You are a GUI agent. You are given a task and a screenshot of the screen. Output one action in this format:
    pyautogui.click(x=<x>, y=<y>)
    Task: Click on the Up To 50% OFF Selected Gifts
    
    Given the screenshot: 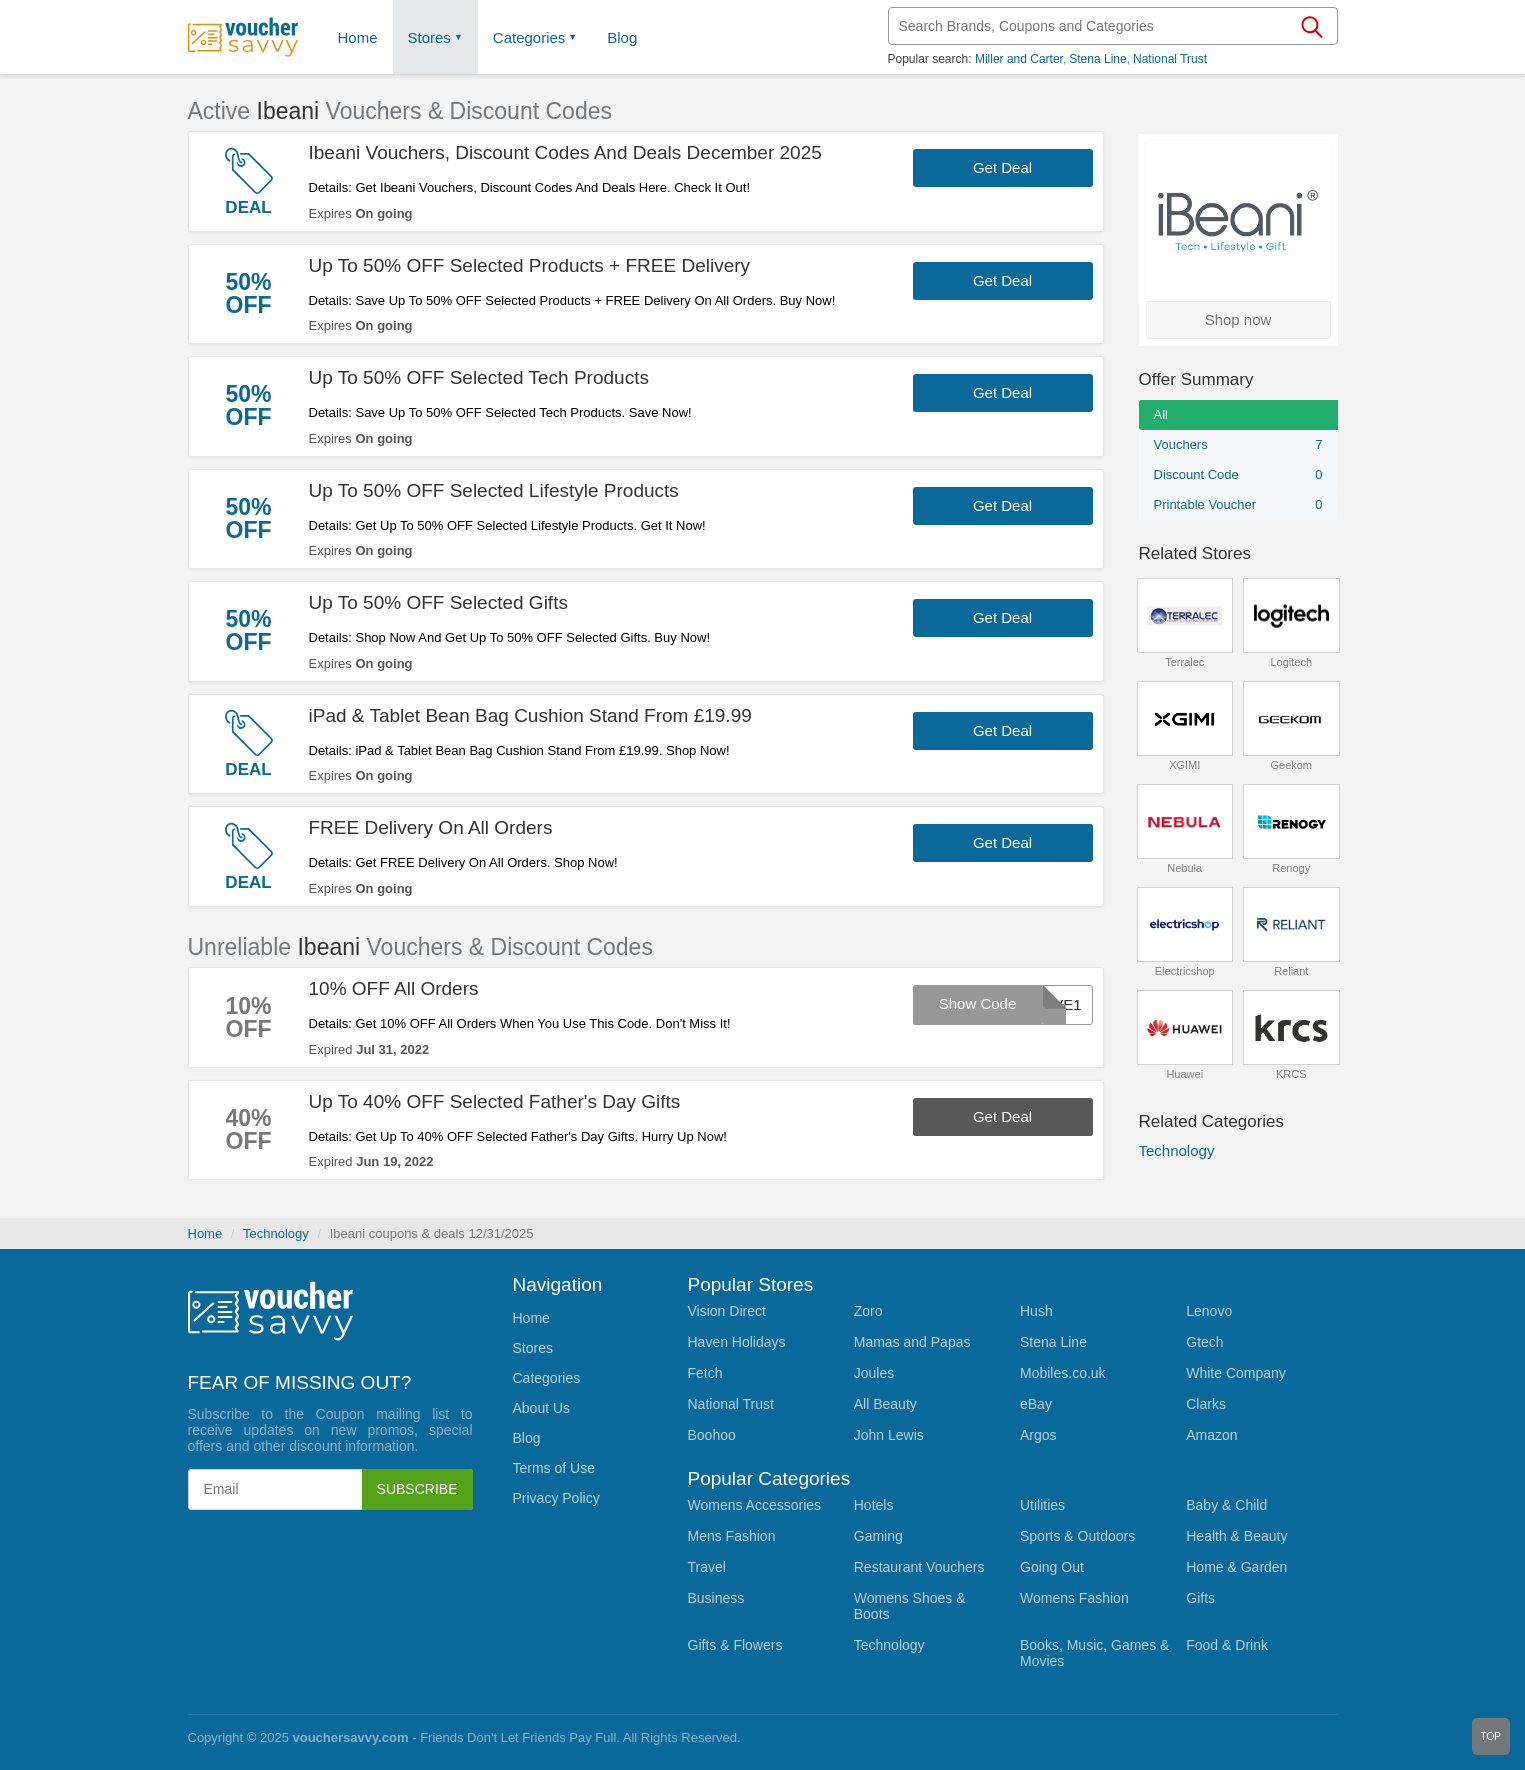 What is the action you would take?
    pyautogui.click(x=438, y=602)
    